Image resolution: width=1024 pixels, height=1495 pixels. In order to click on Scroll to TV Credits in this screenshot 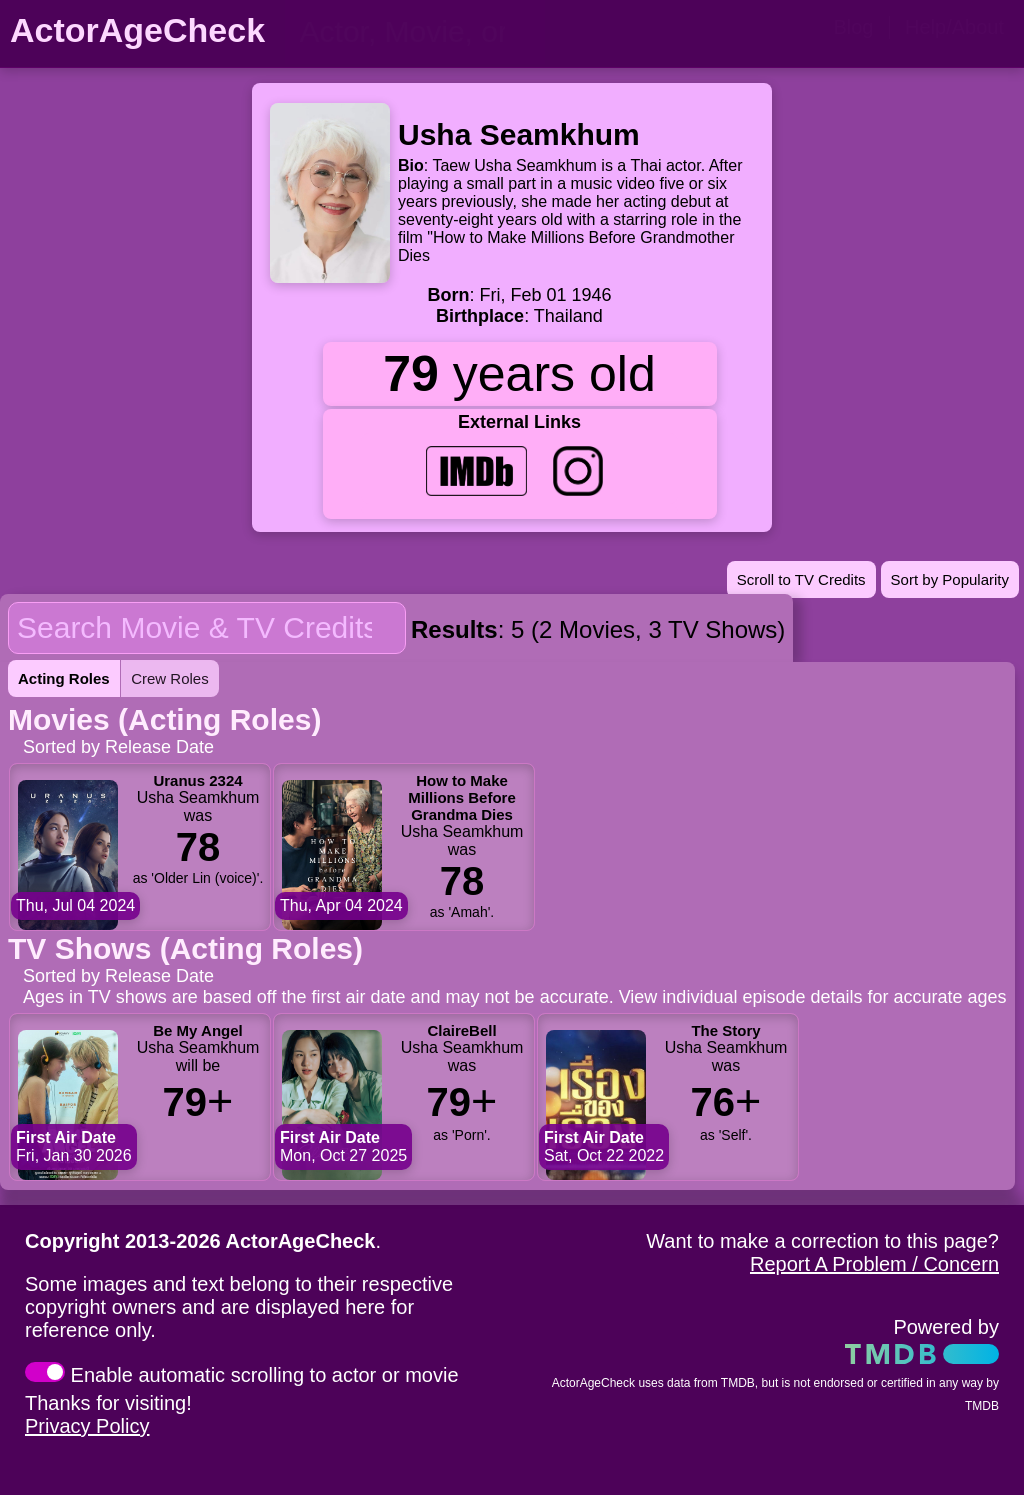, I will do `click(801, 579)`.